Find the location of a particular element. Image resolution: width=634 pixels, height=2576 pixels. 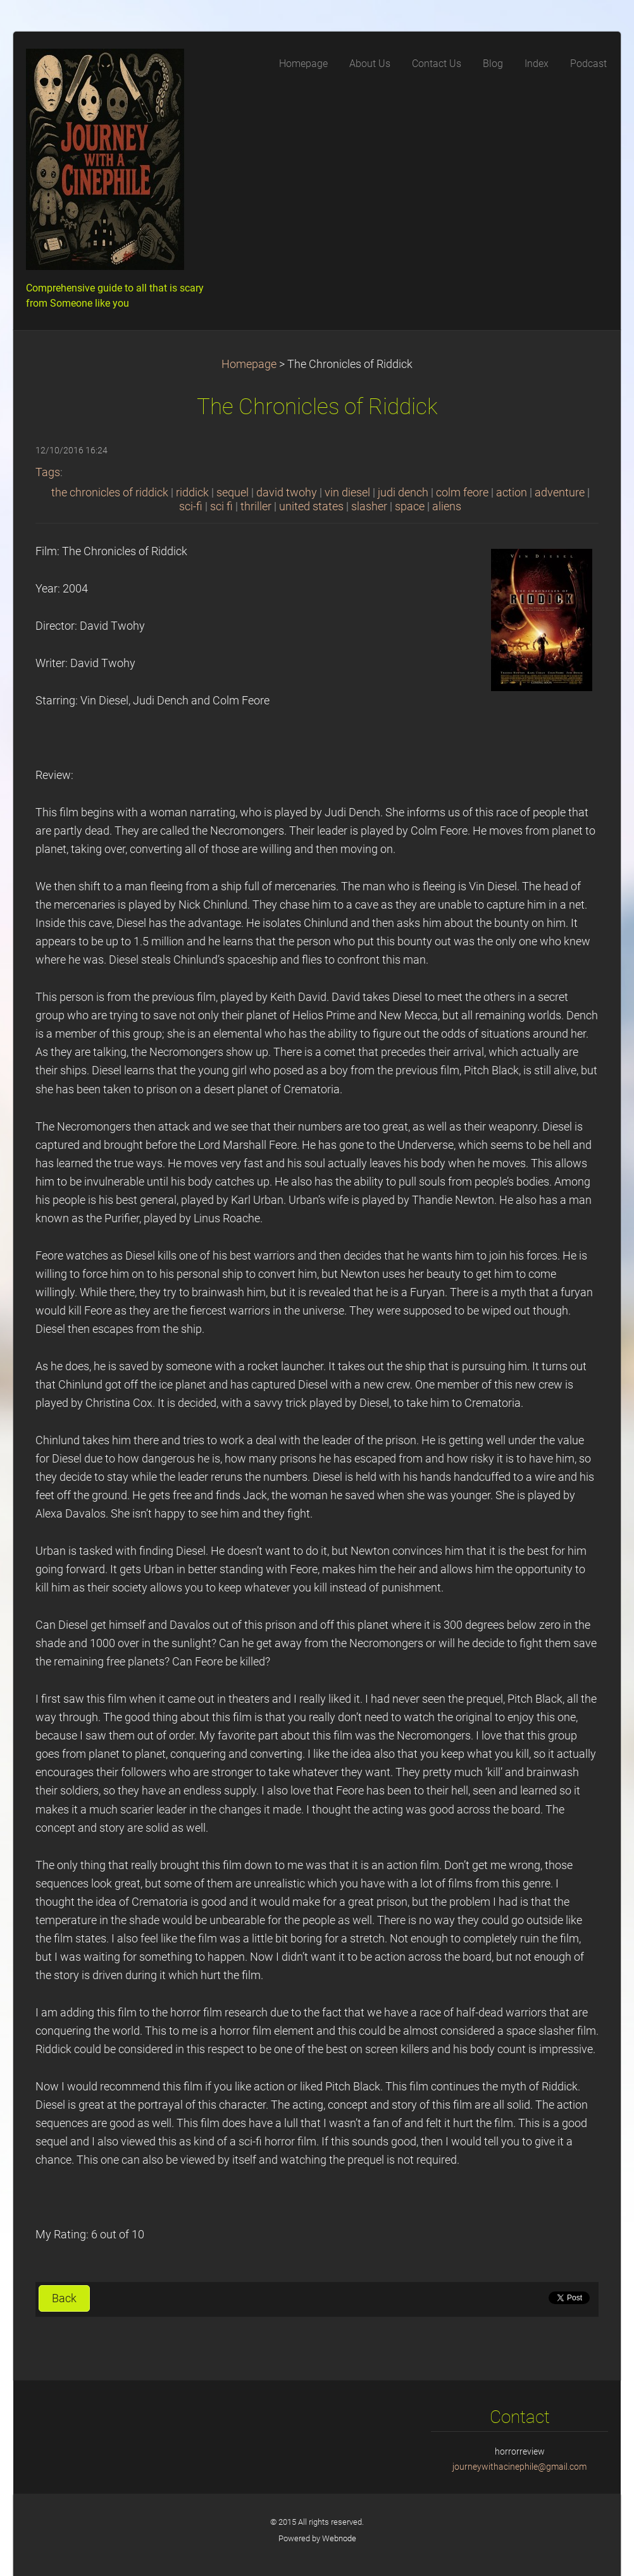

sci fi is located at coordinates (221, 506).